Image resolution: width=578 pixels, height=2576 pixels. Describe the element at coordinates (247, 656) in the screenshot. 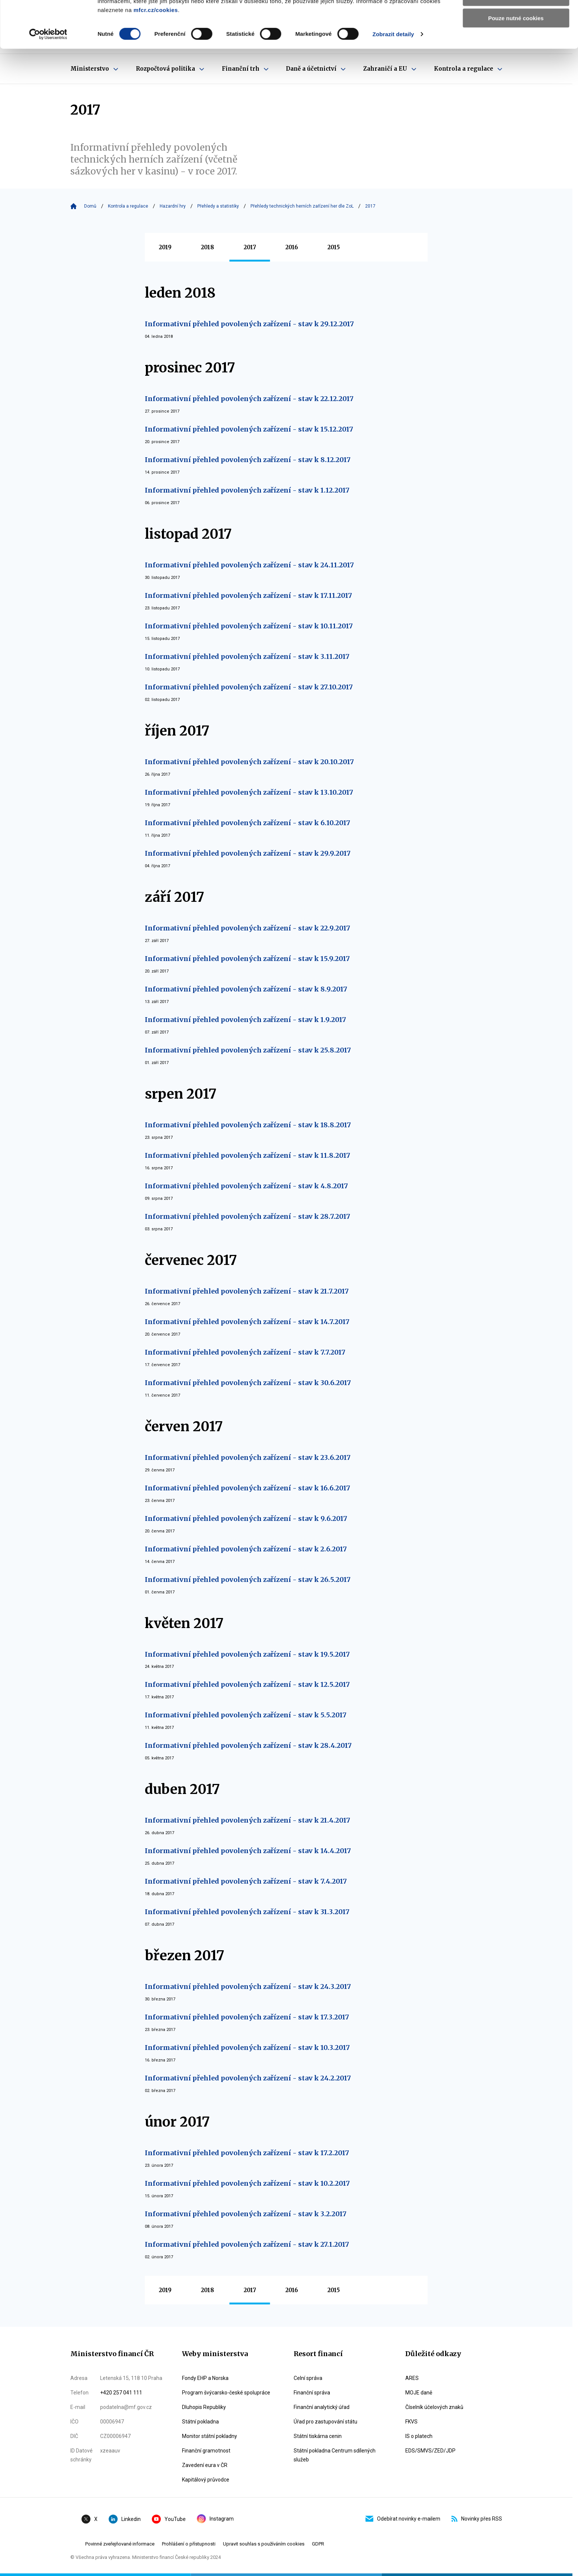

I see `Informativní přehled povolených zařízení - stav k 3.11.2017` at that location.